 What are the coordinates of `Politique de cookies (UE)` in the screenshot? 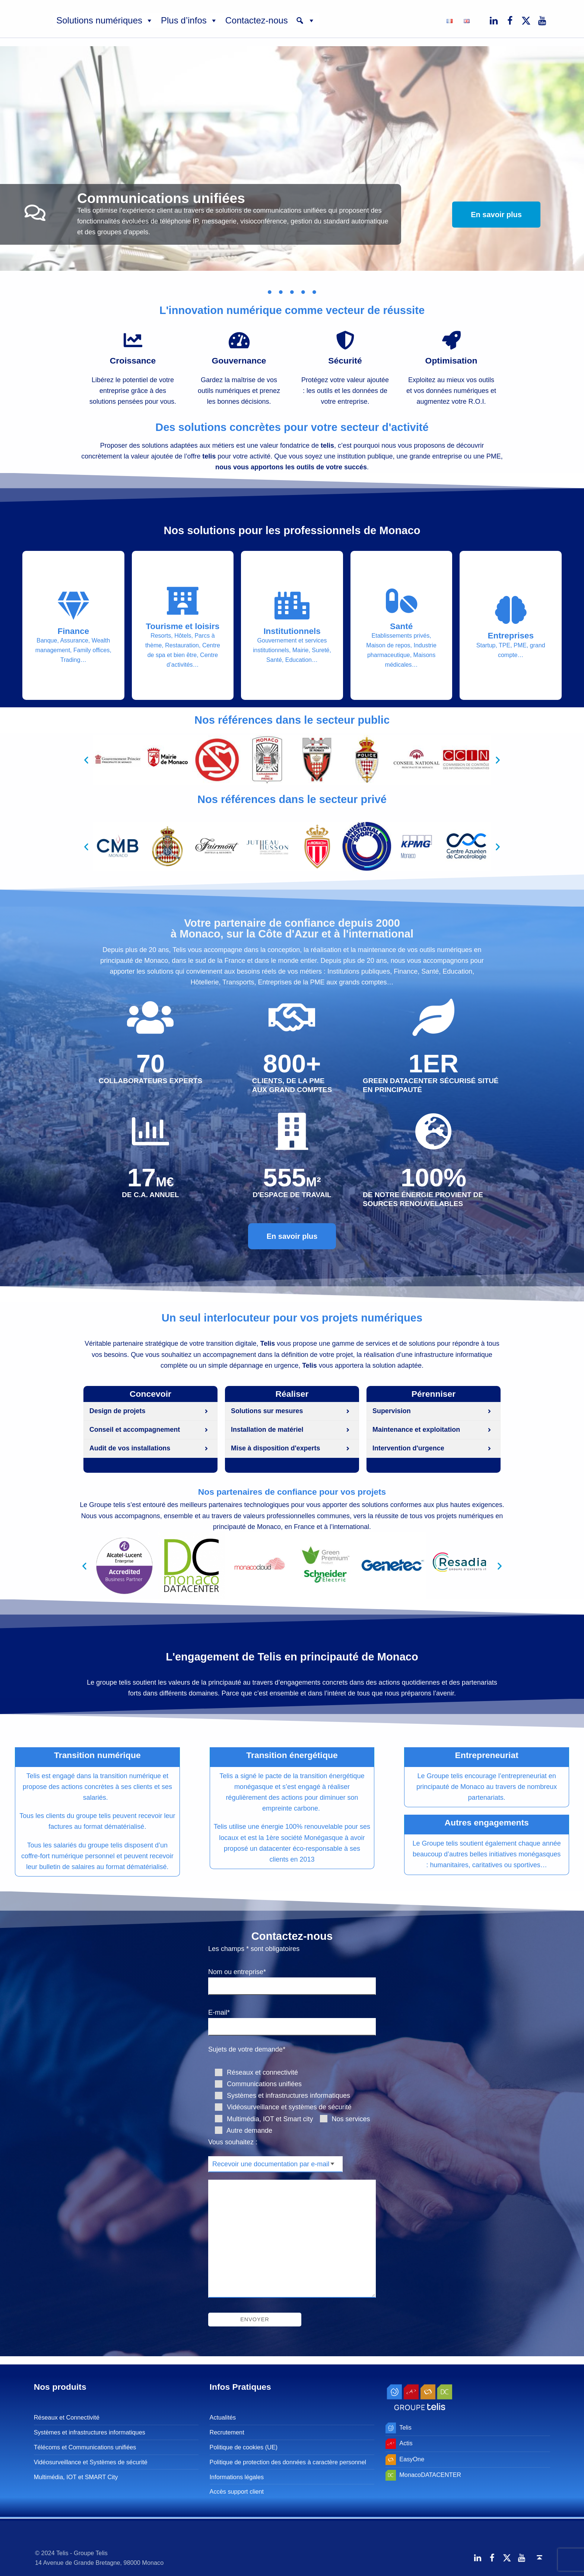 It's located at (244, 2447).